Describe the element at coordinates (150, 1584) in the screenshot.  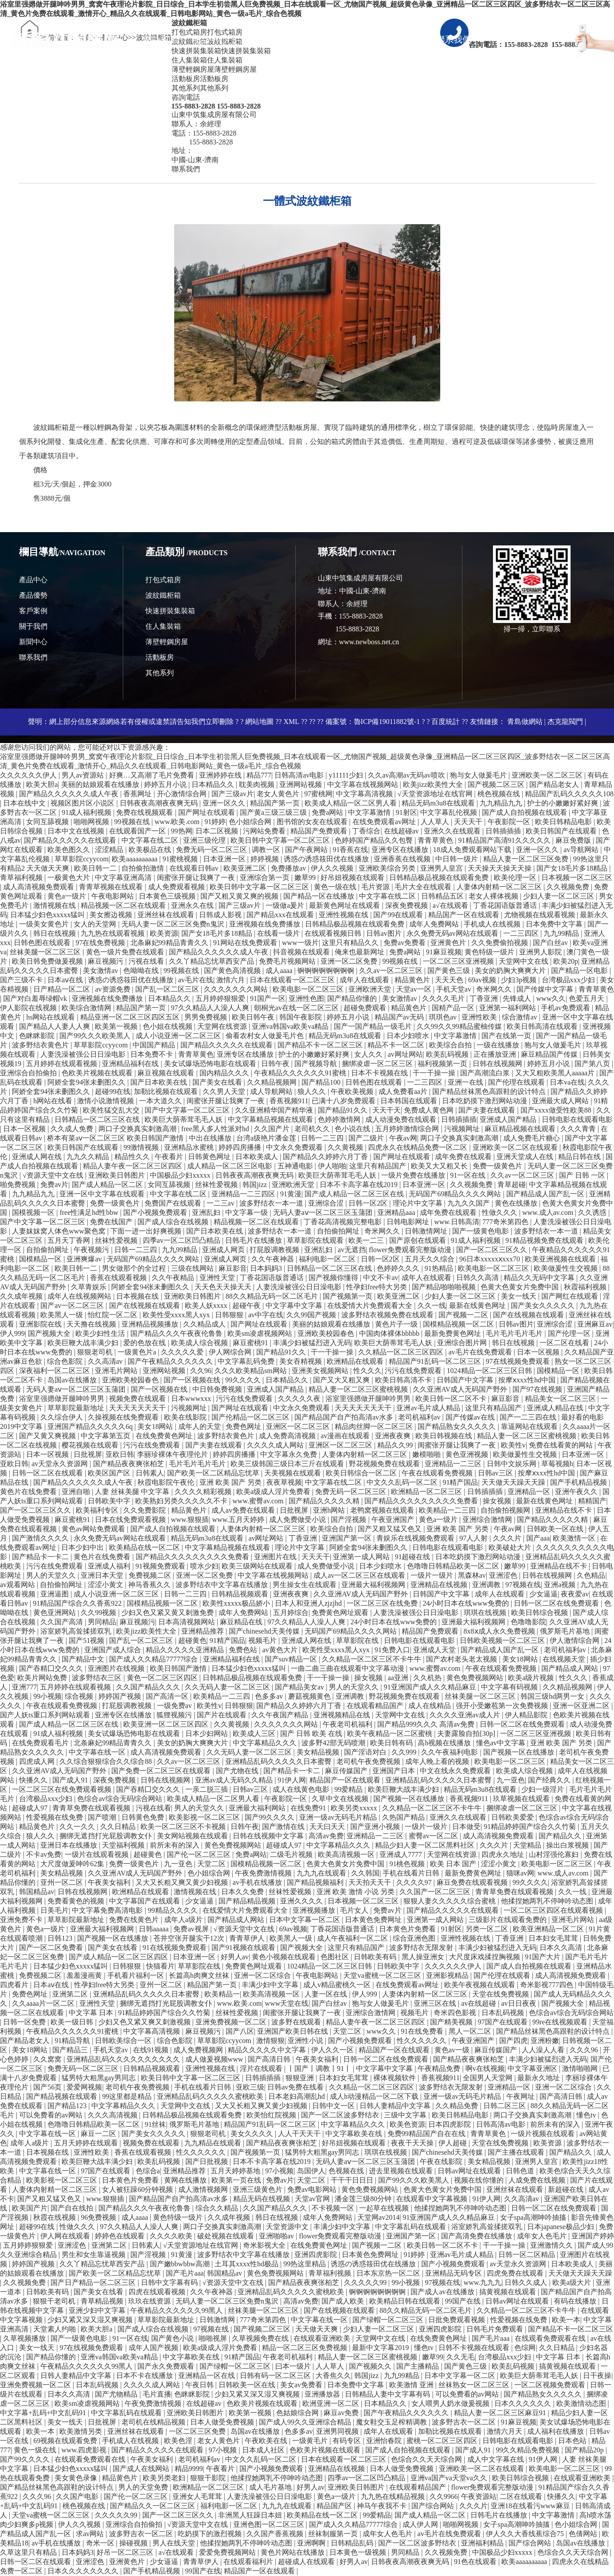
I see `神马香蕉久久` at that location.